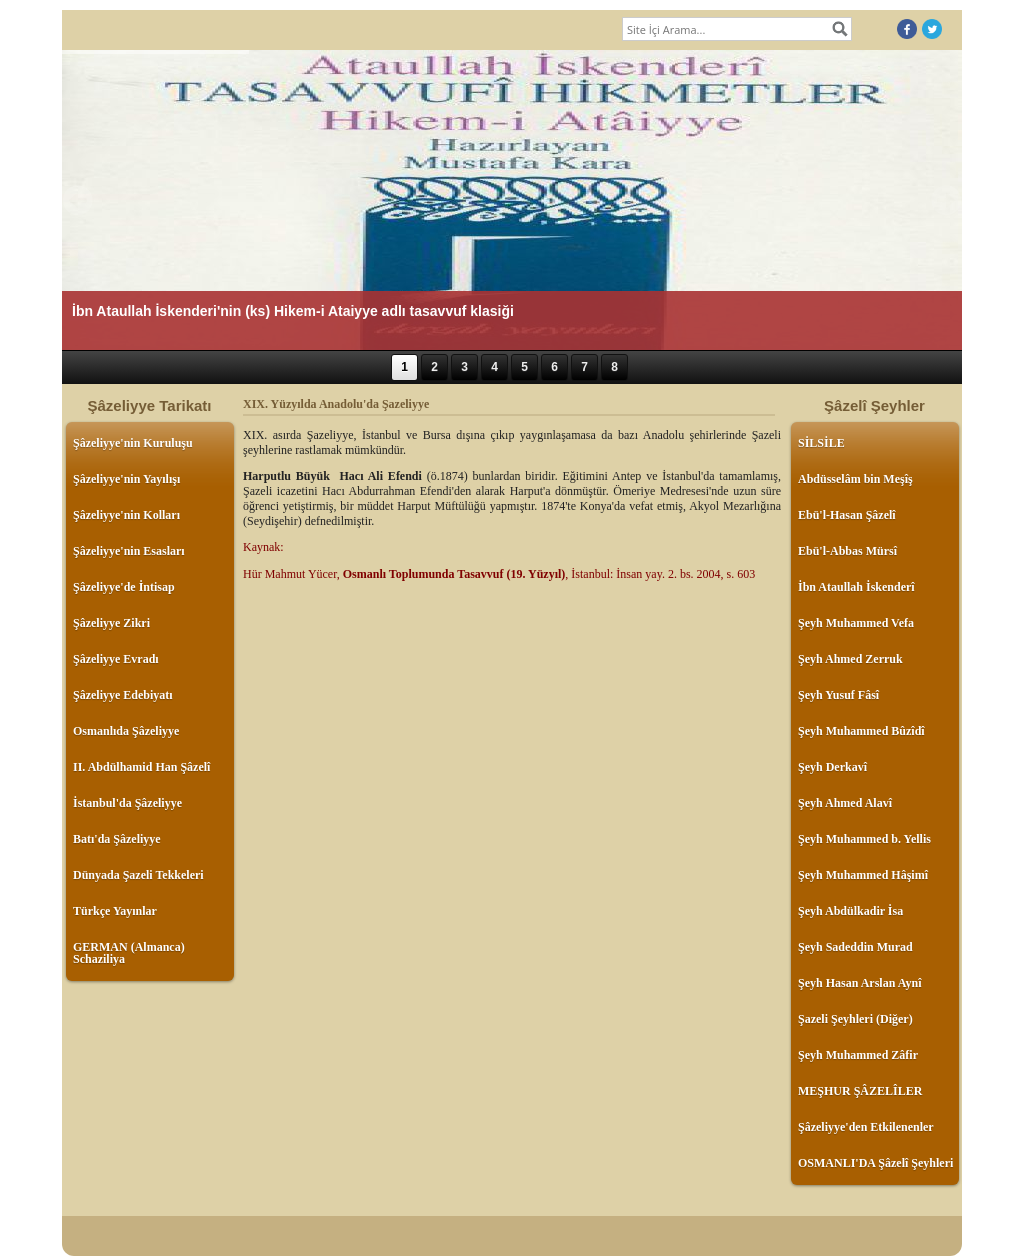 The width and height of the screenshot is (1024, 1256). What do you see at coordinates (117, 839) in the screenshot?
I see `Batı'da Şâzeliyye` at bounding box center [117, 839].